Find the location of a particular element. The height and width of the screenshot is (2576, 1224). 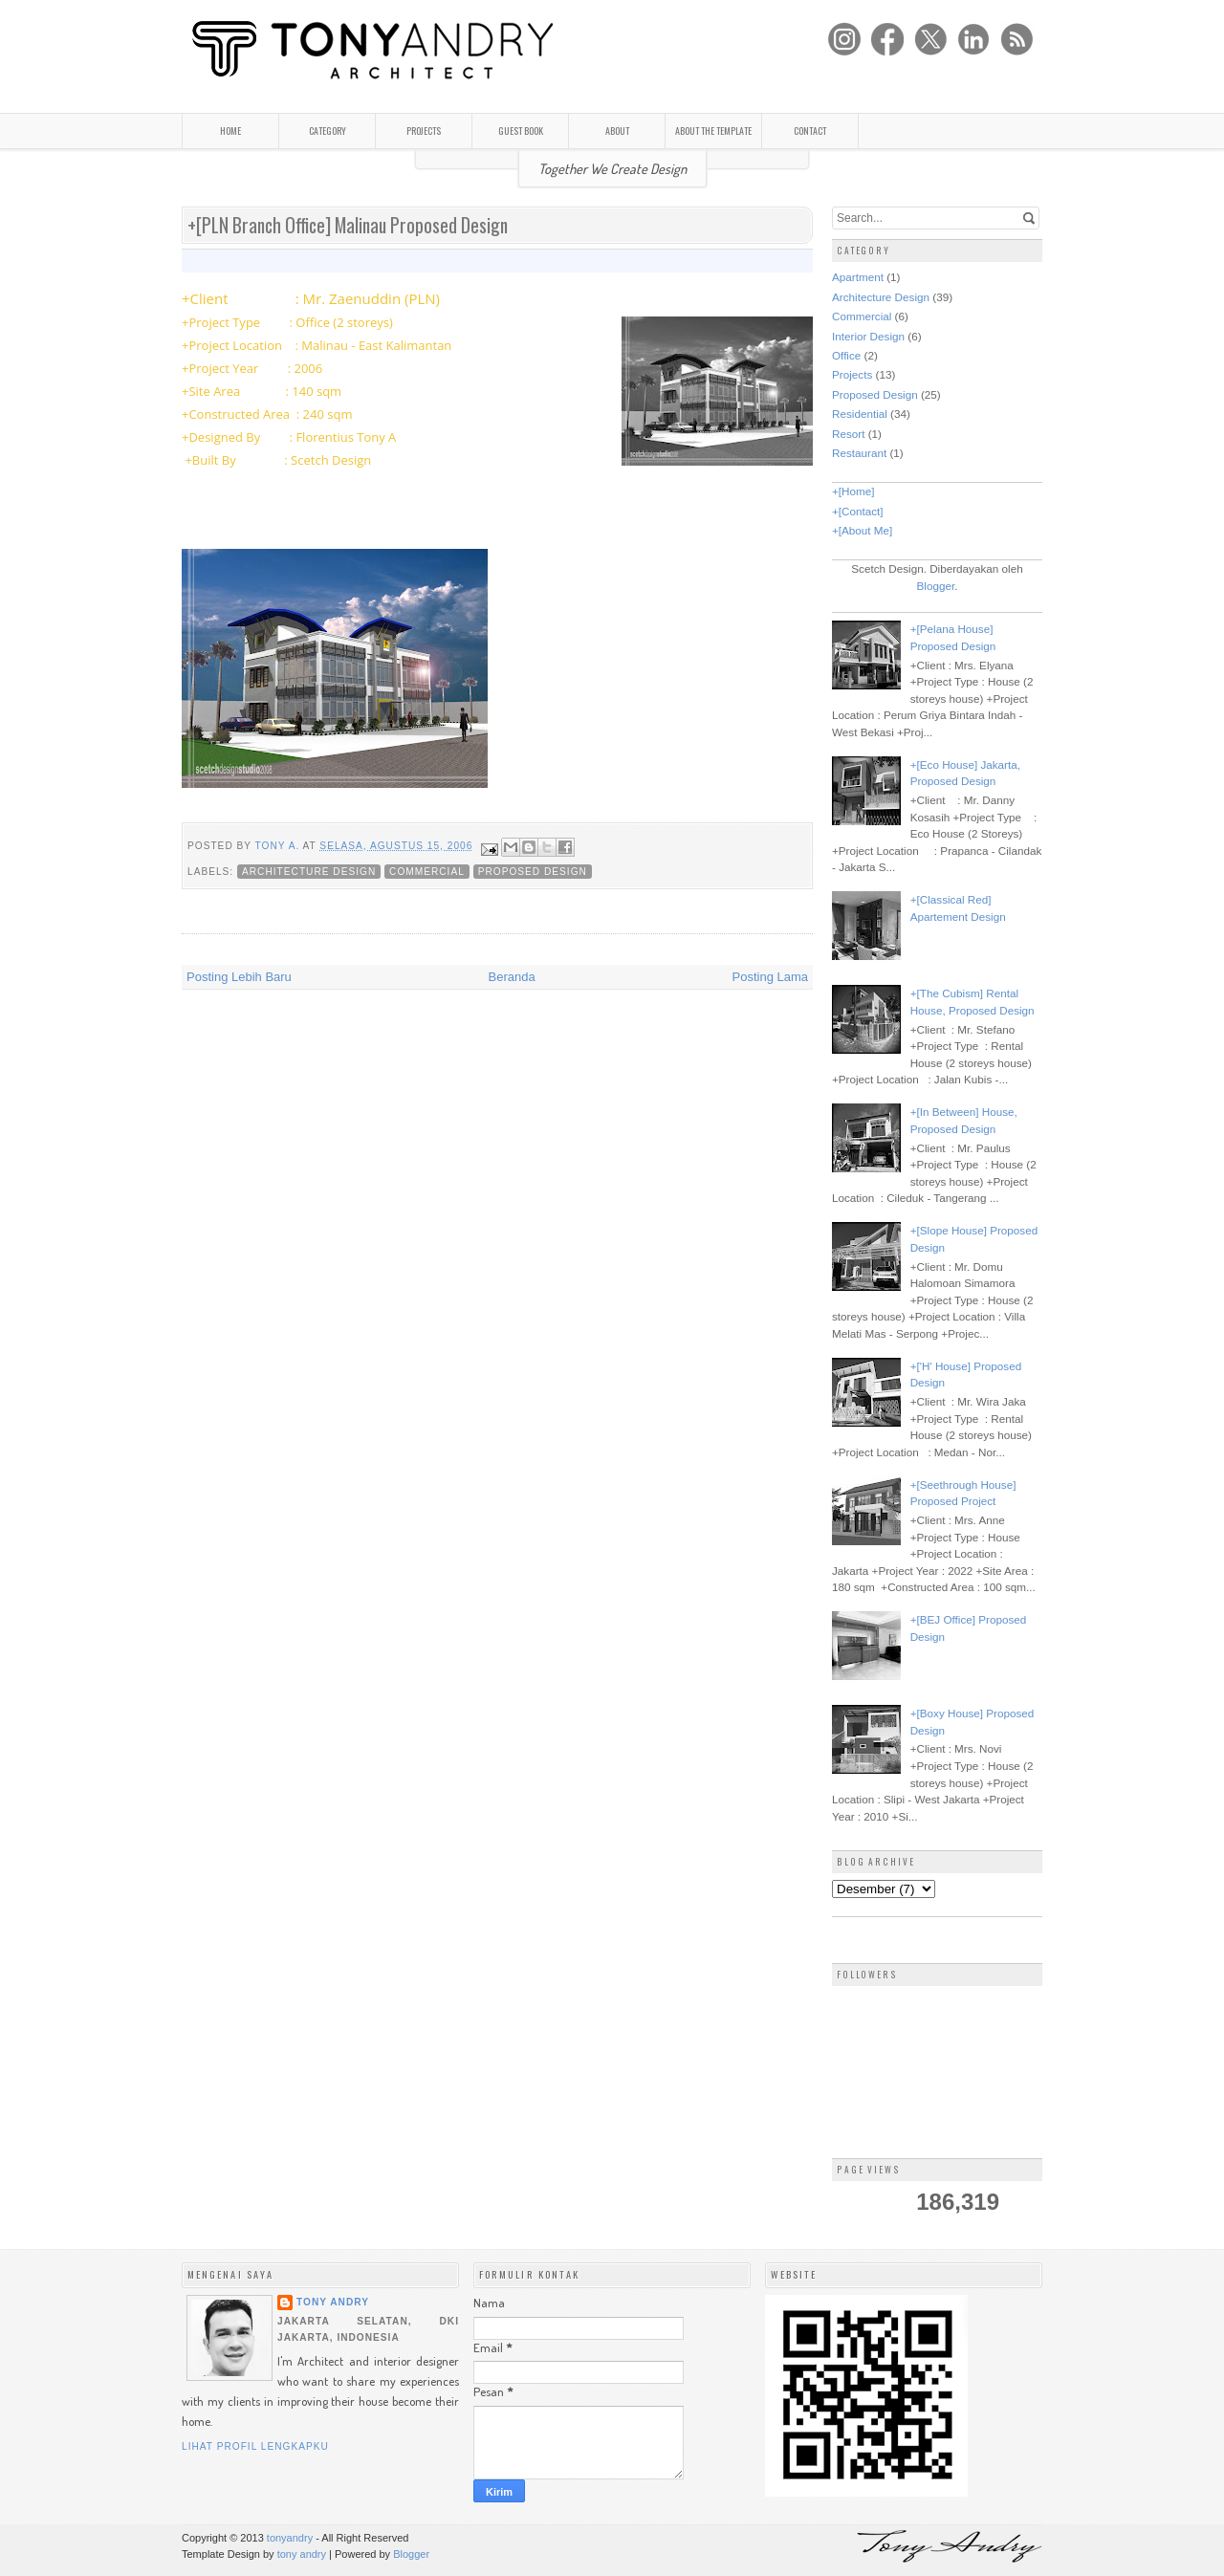

PROJECTS is located at coordinates (423, 130).